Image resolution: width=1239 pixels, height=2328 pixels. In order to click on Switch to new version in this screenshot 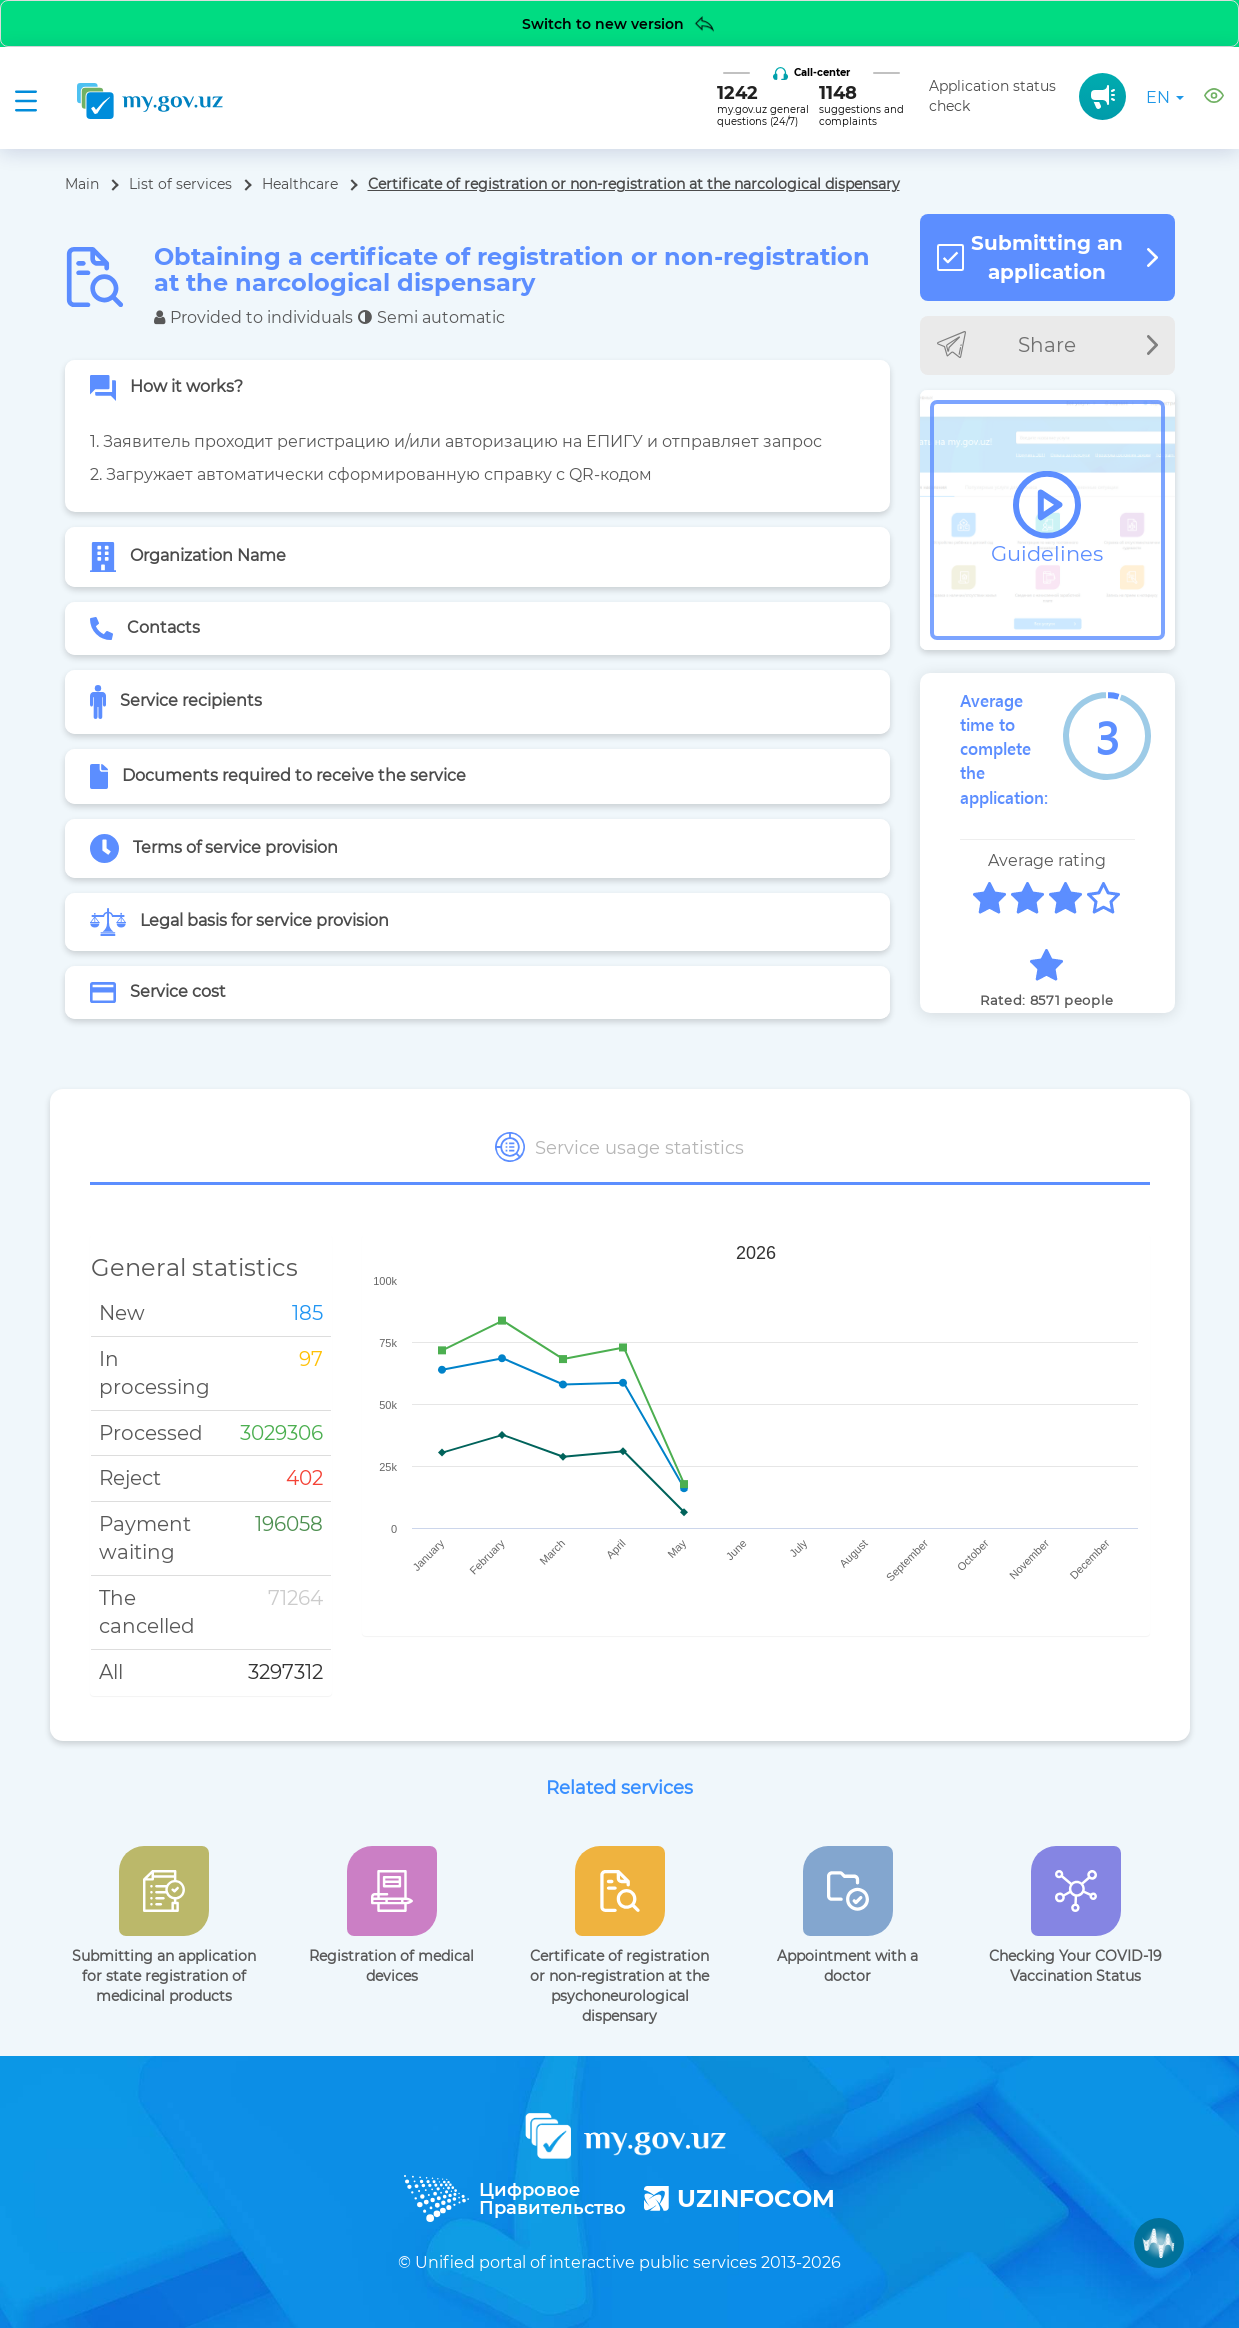, I will do `click(619, 23)`.